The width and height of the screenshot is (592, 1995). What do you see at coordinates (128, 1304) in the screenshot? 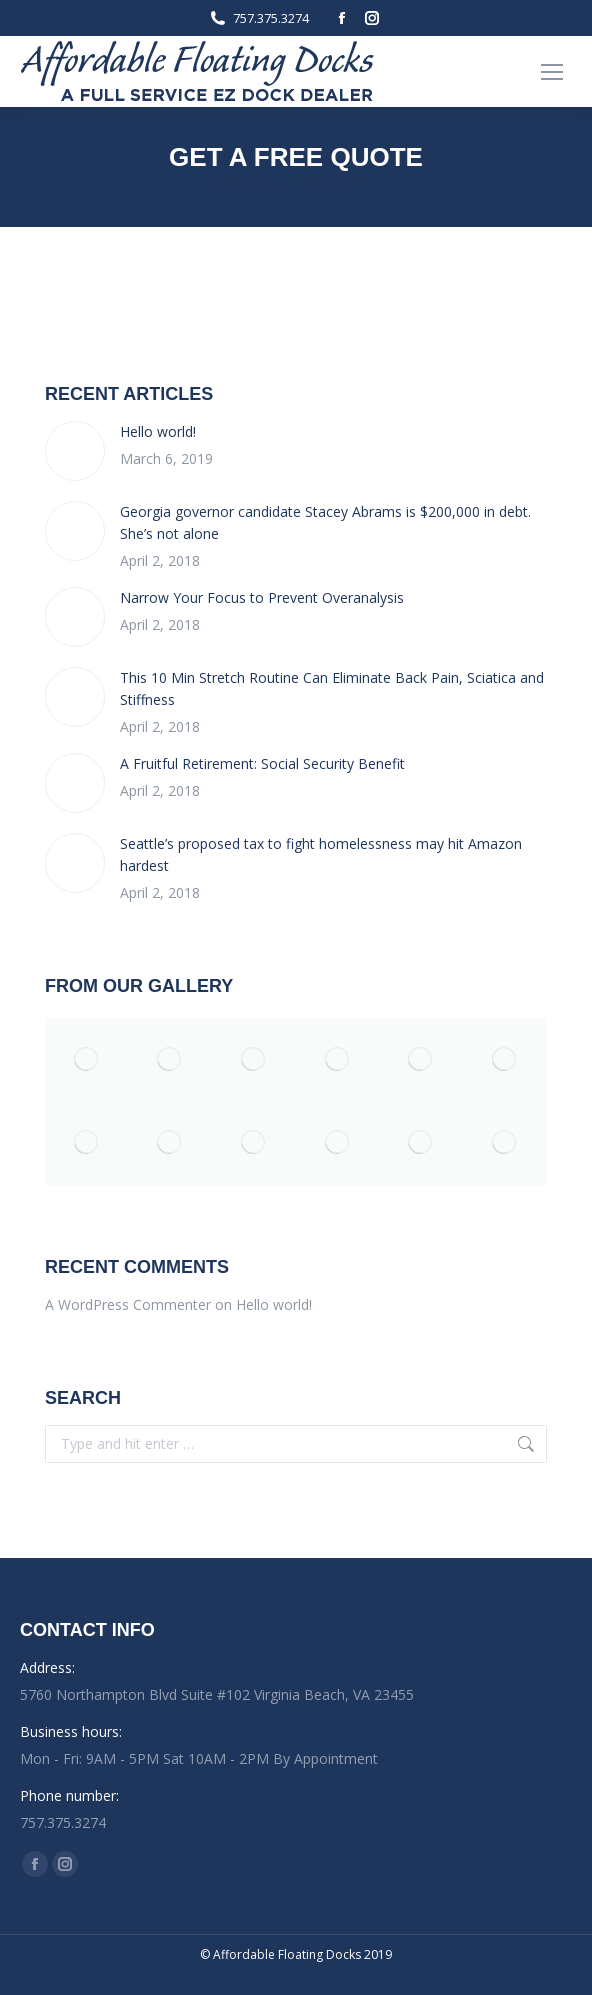
I see `A WordPress Commenter` at bounding box center [128, 1304].